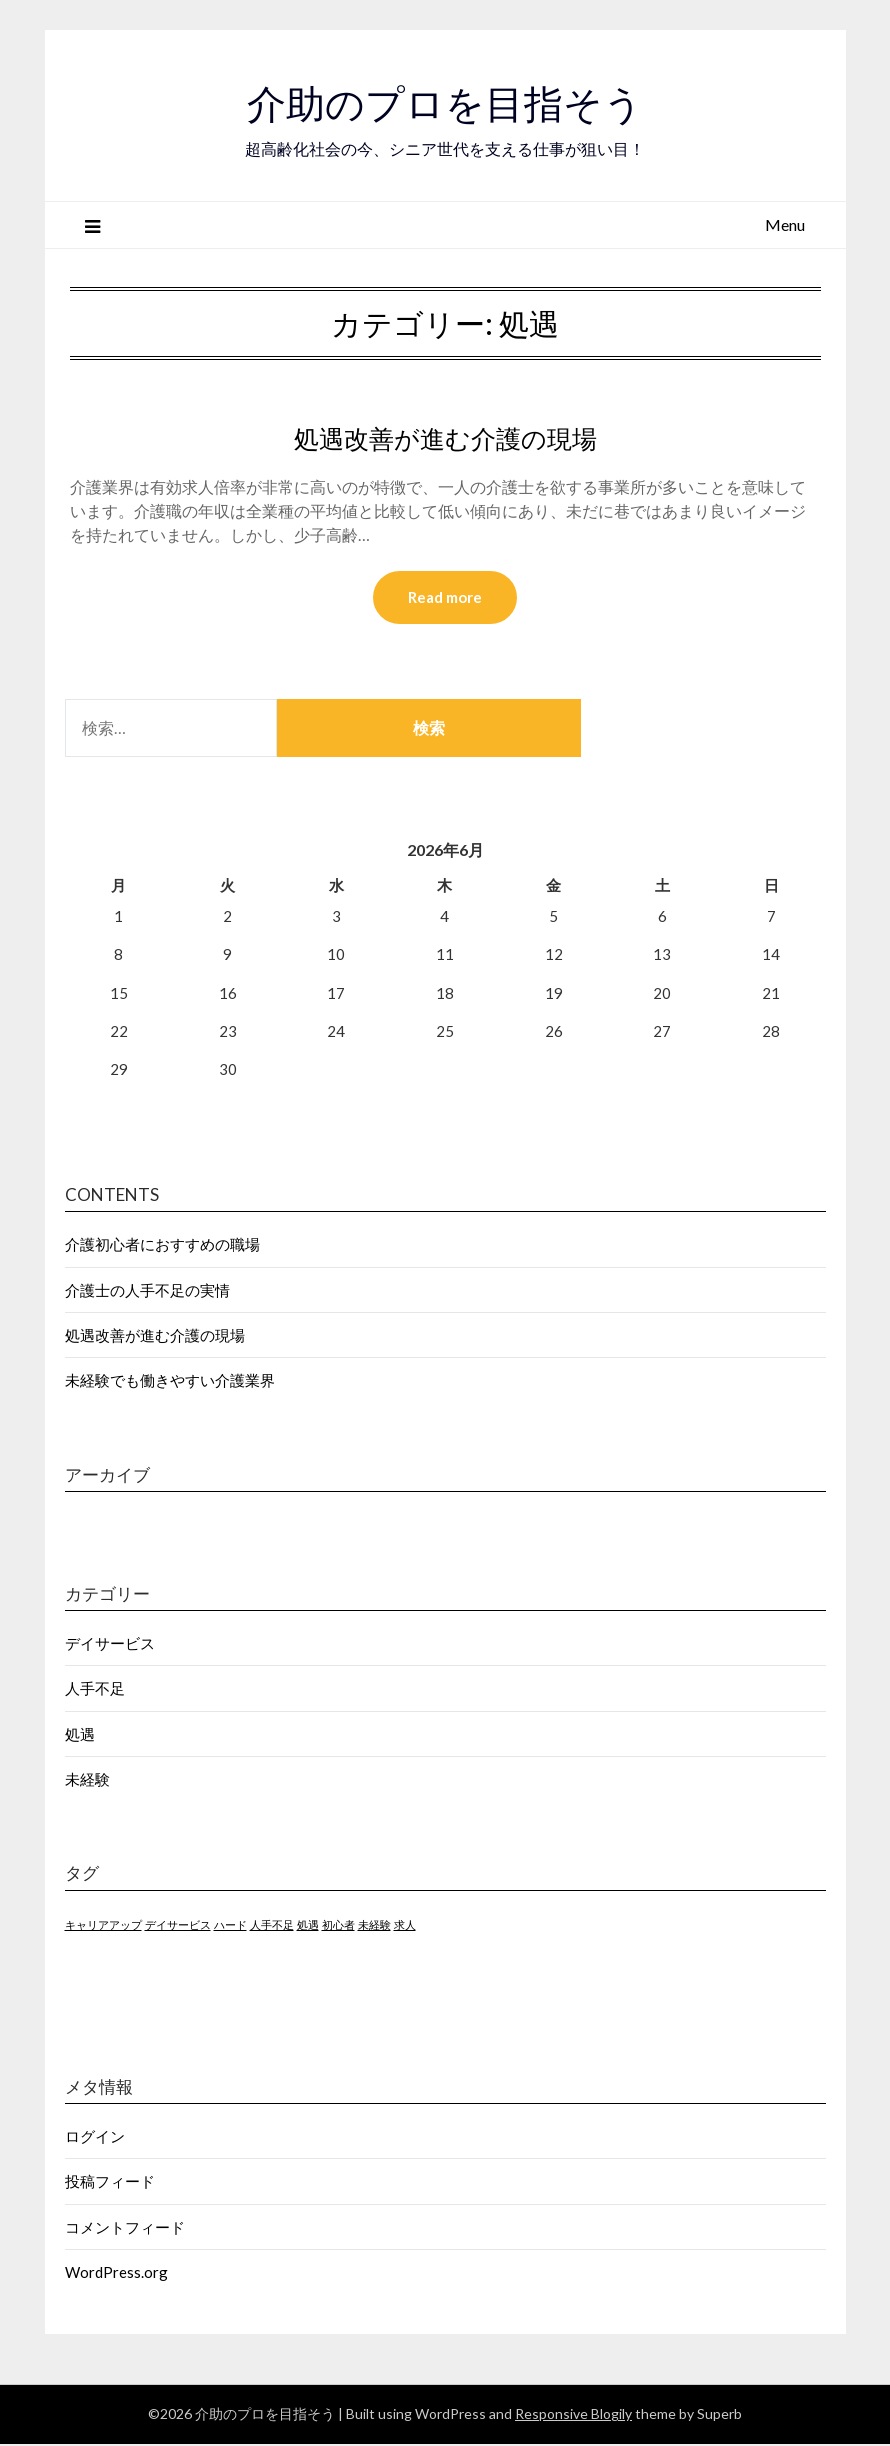 Image resolution: width=890 pixels, height=2446 pixels. Describe the element at coordinates (110, 2183) in the screenshot. I see `投稿フィード` at that location.